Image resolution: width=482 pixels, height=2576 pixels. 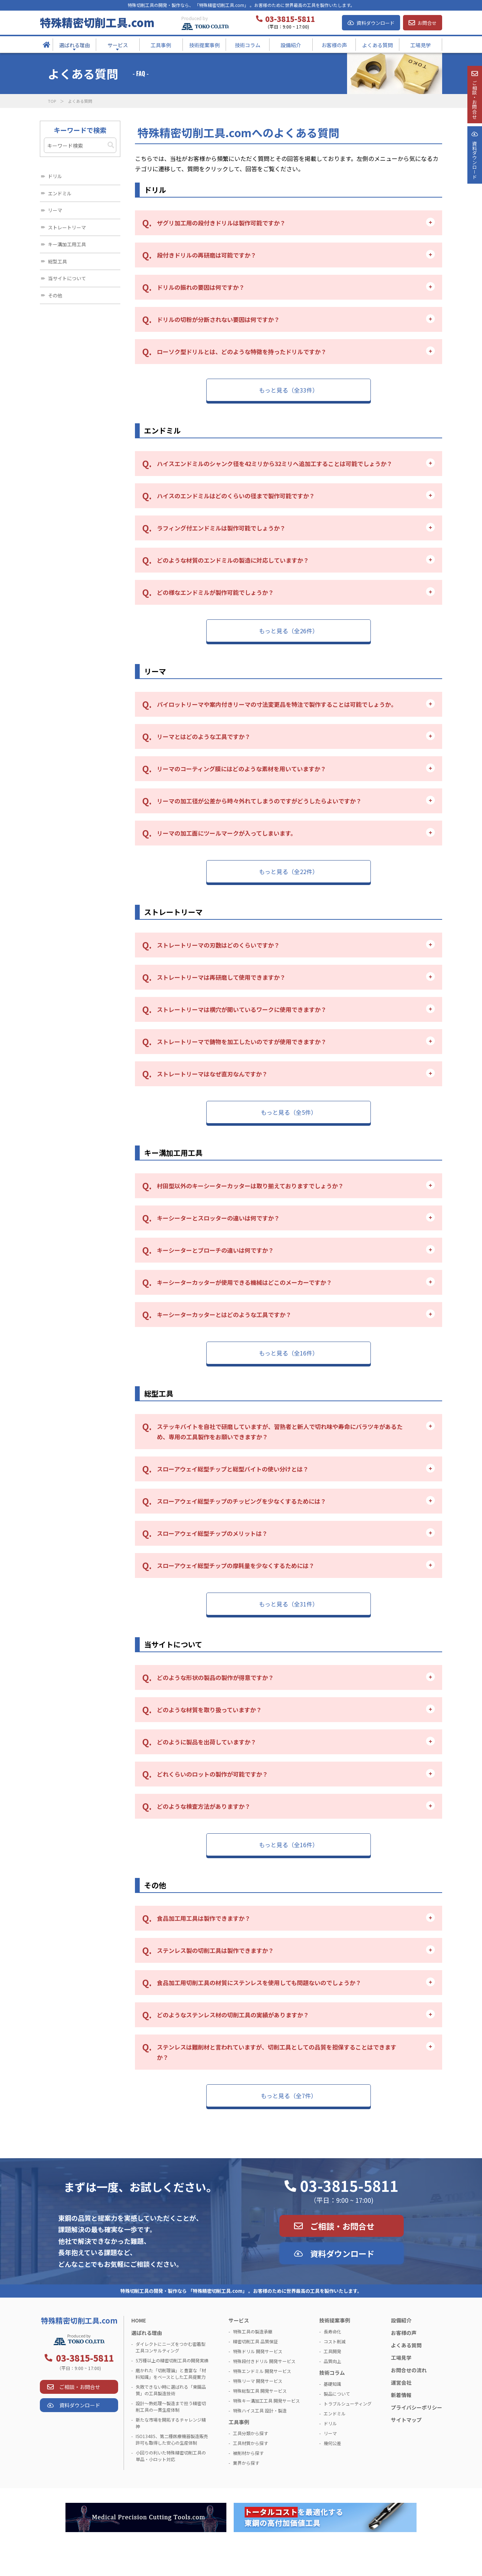 What do you see at coordinates (416, 2407) in the screenshot?
I see `プライバシーポリシー` at bounding box center [416, 2407].